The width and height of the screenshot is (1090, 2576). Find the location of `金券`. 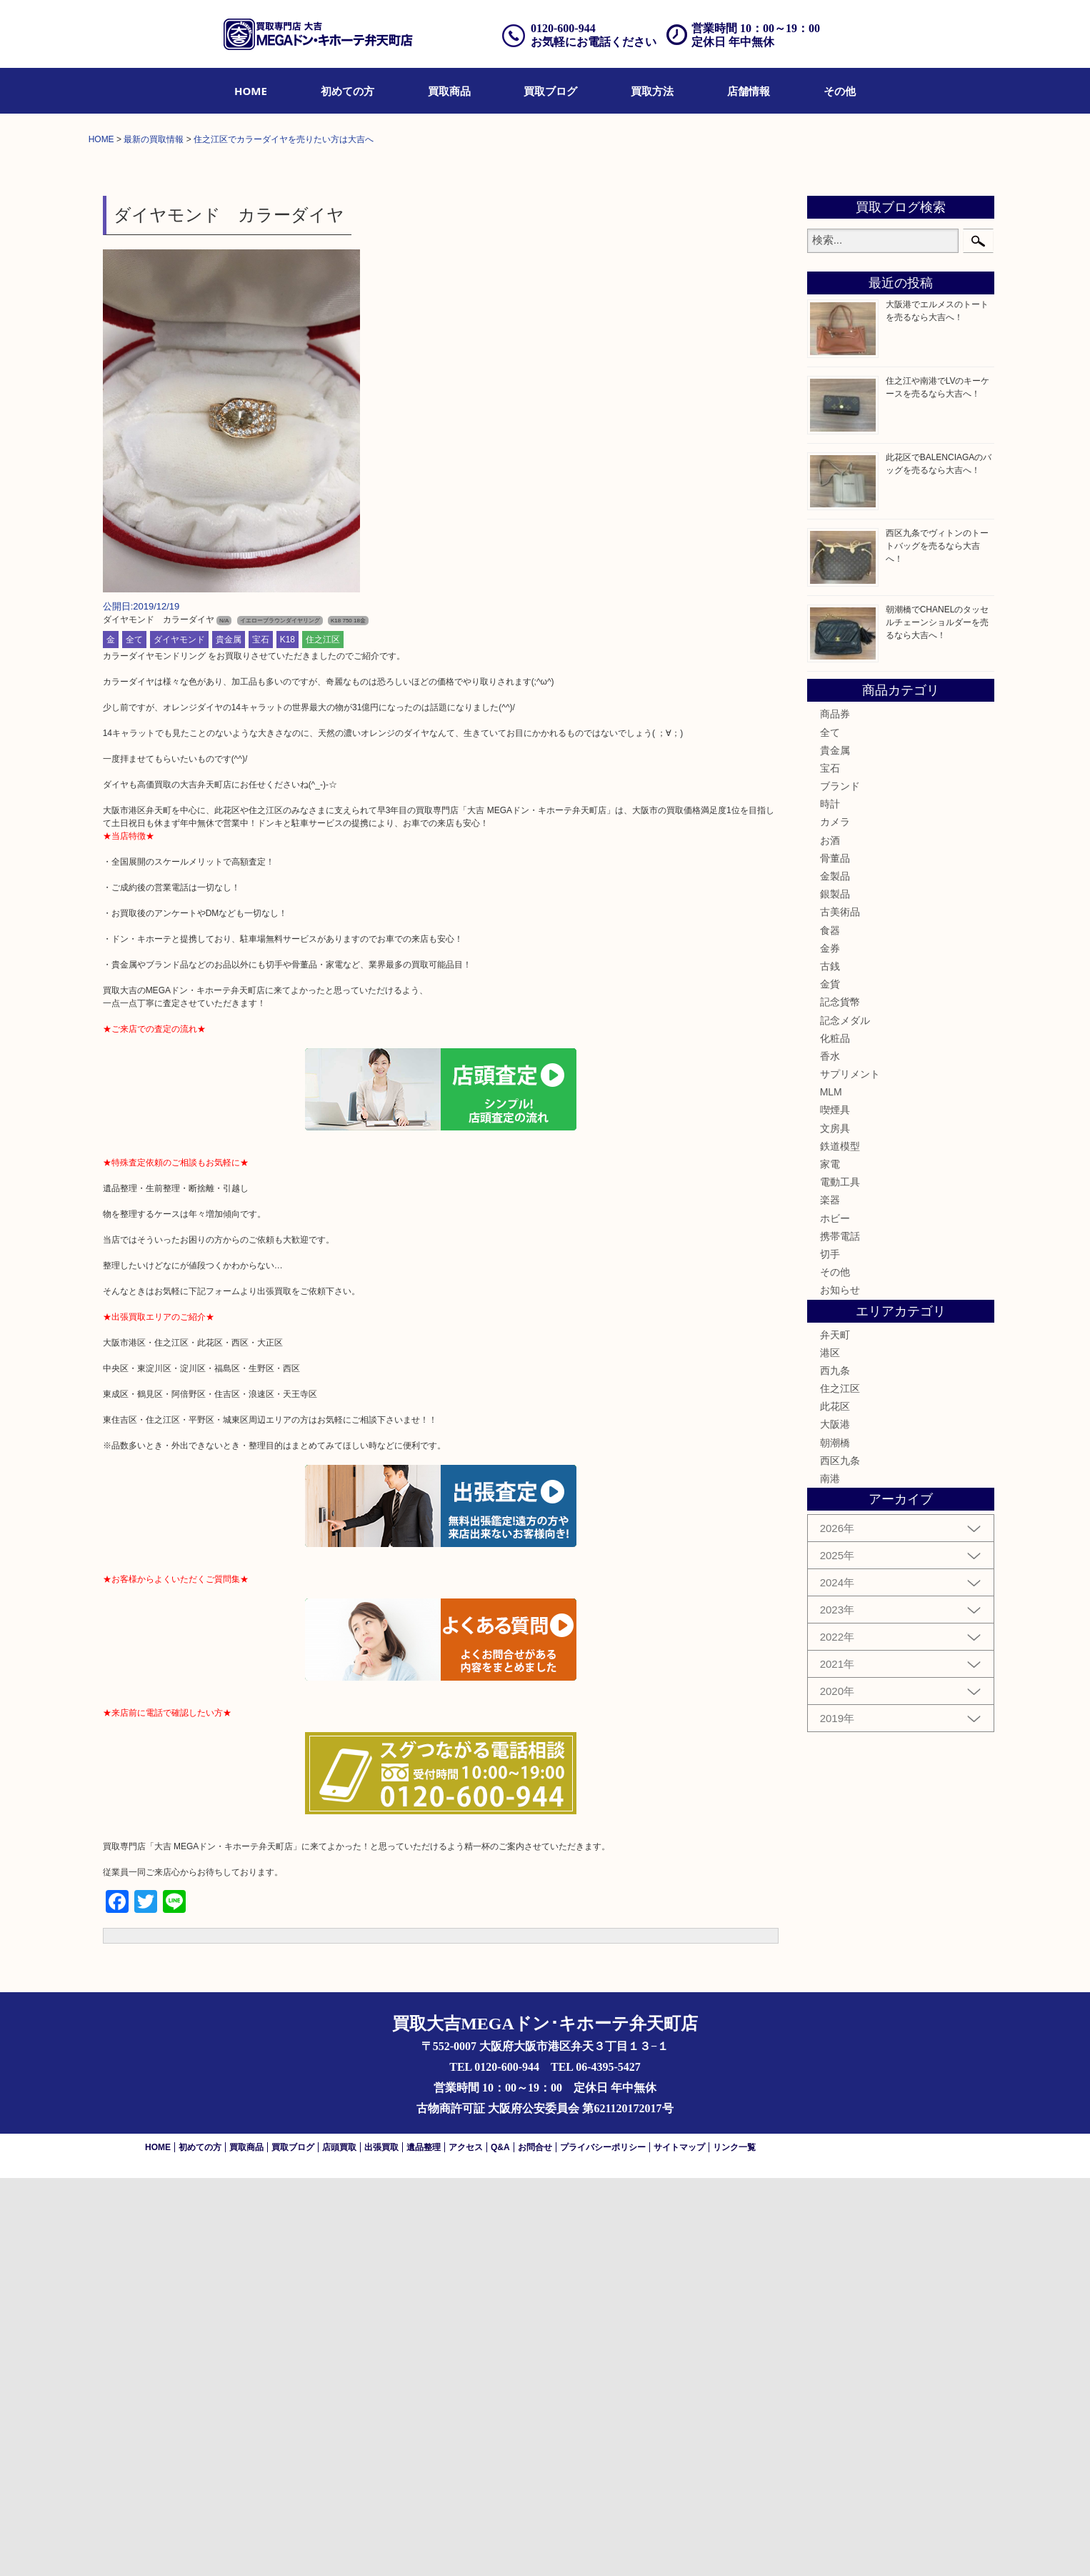

金券 is located at coordinates (830, 1347).